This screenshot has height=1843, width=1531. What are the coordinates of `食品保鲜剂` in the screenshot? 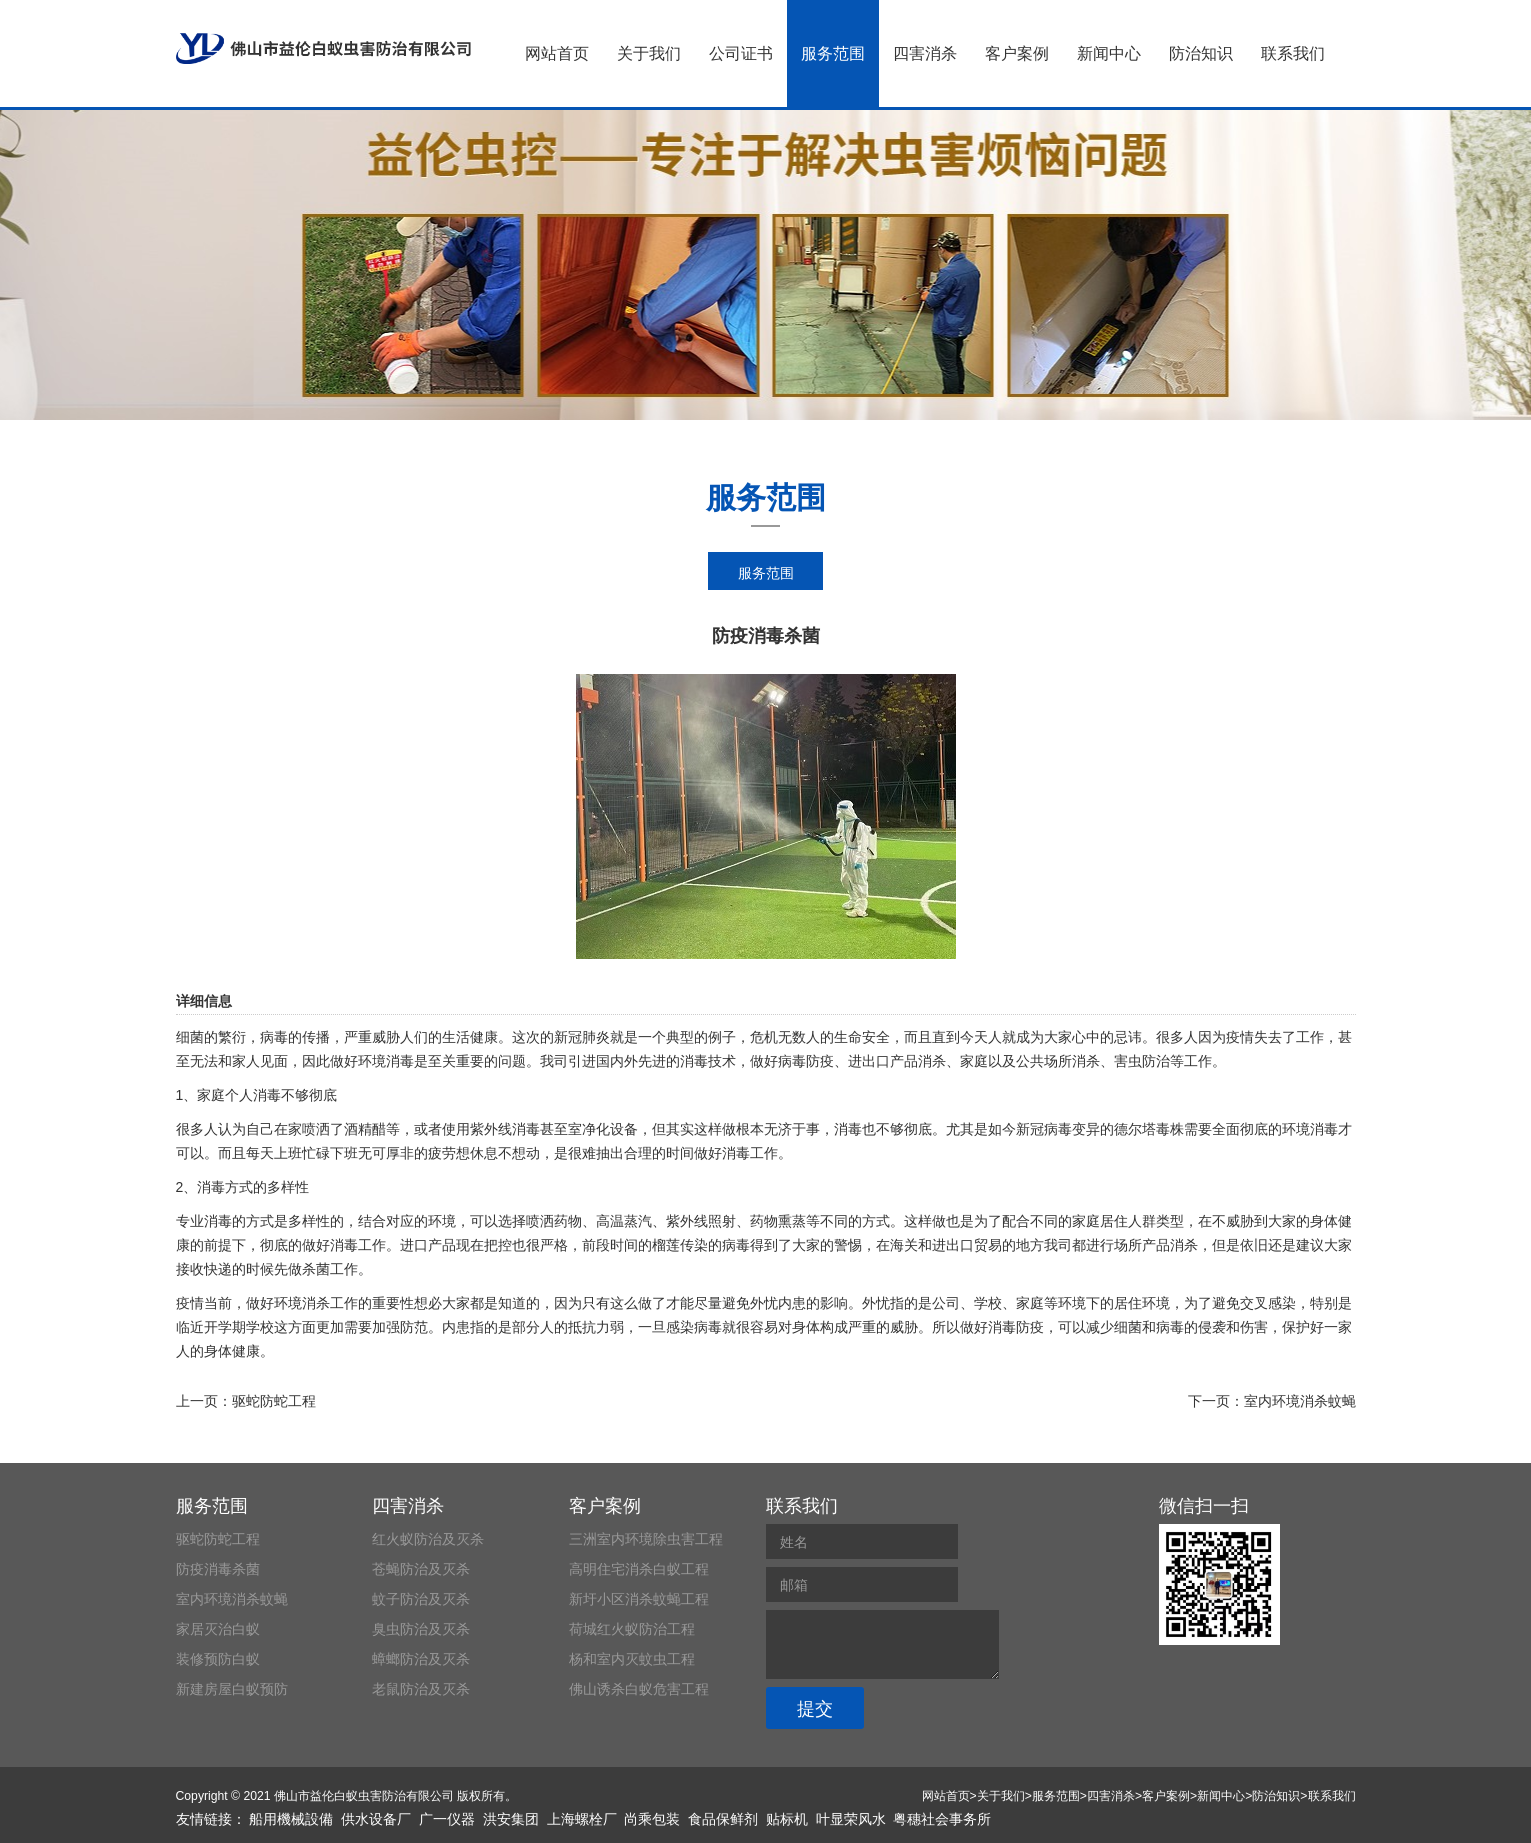 It's located at (723, 1819).